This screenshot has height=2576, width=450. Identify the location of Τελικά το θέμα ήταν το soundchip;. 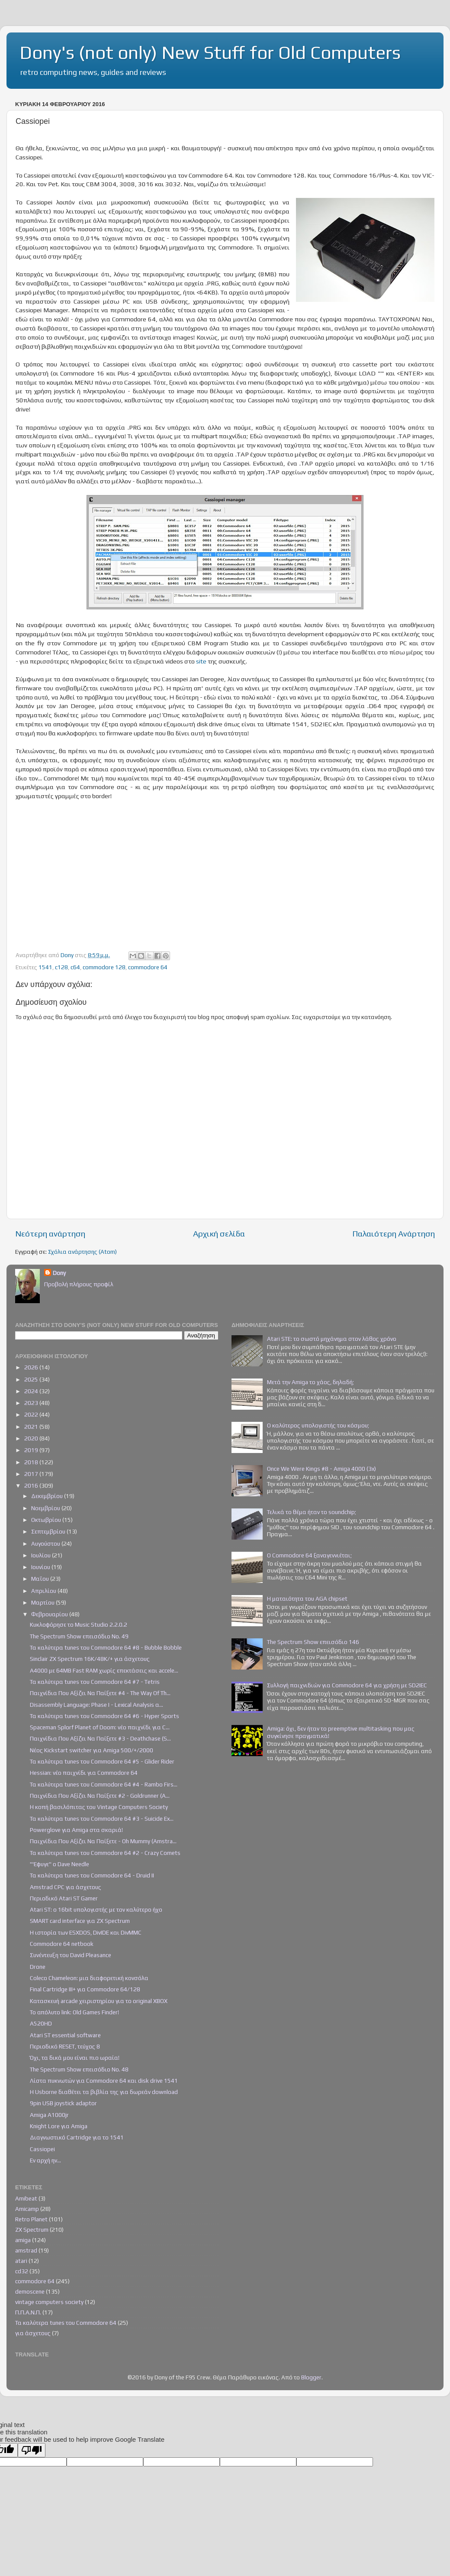
(311, 1511).